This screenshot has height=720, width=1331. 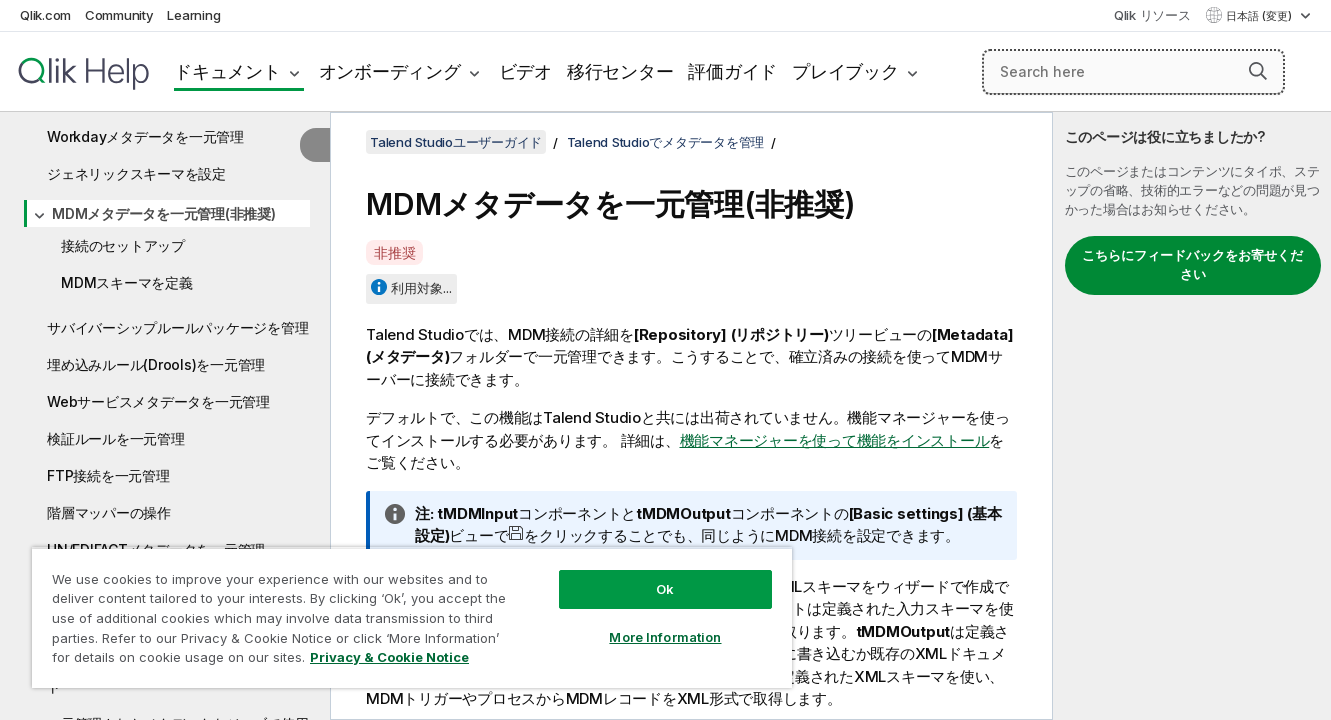 I want to click on 評価ガイド, so click(x=732, y=71).